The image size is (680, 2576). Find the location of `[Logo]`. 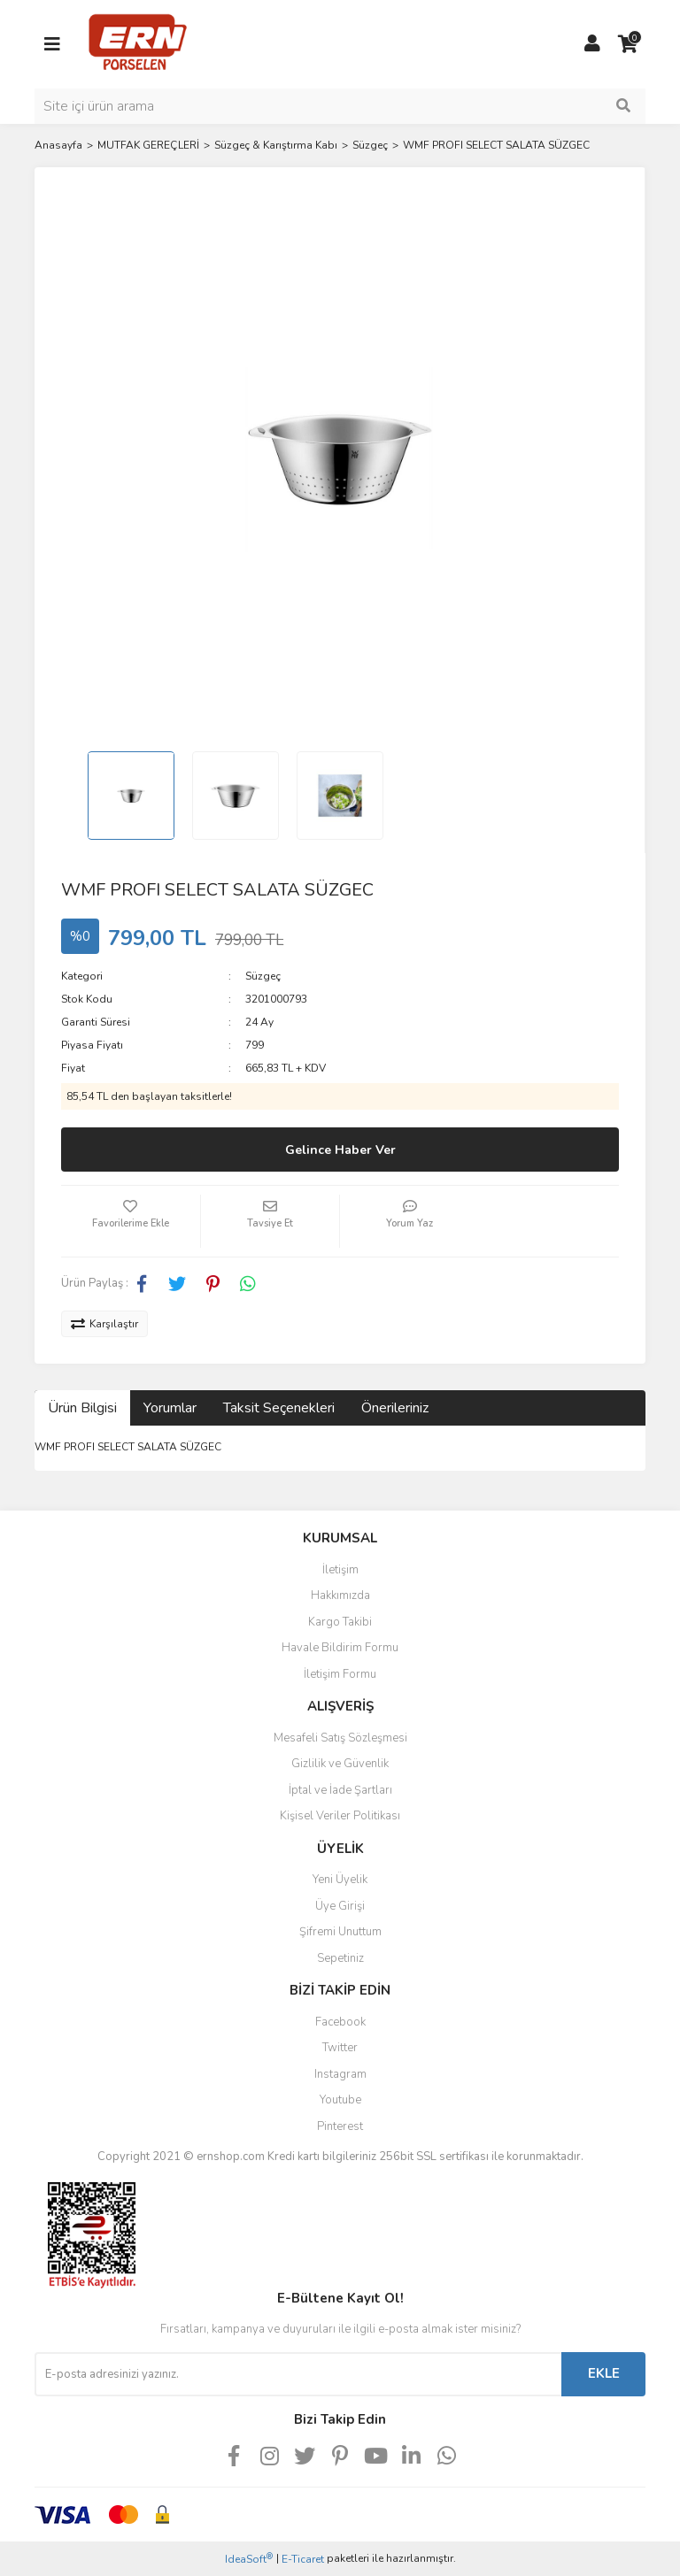

[Logo] is located at coordinates (138, 43).